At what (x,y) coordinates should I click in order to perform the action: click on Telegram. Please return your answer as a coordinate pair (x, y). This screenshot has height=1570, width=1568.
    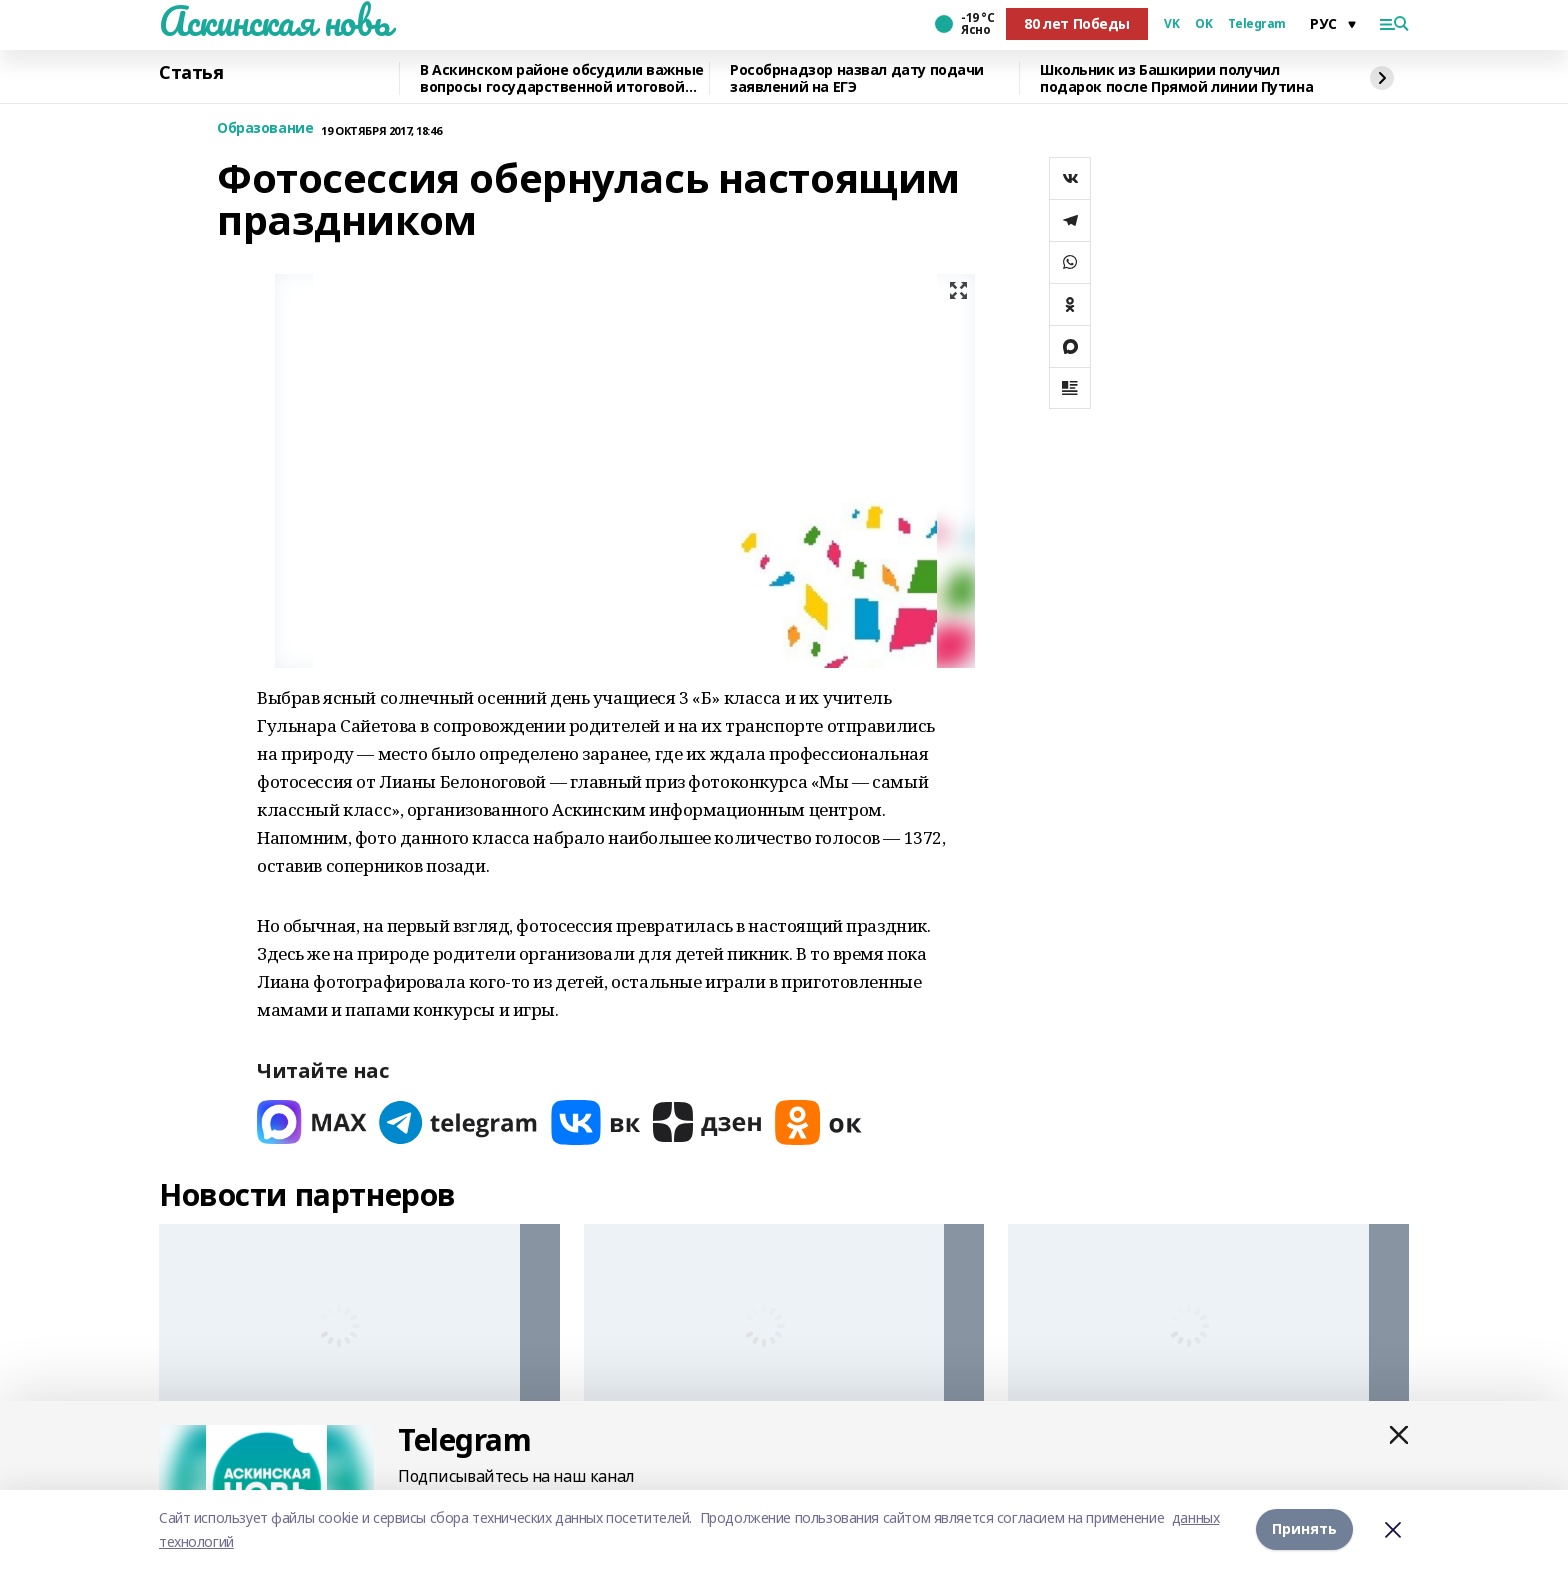
    Looking at the image, I should click on (1257, 24).